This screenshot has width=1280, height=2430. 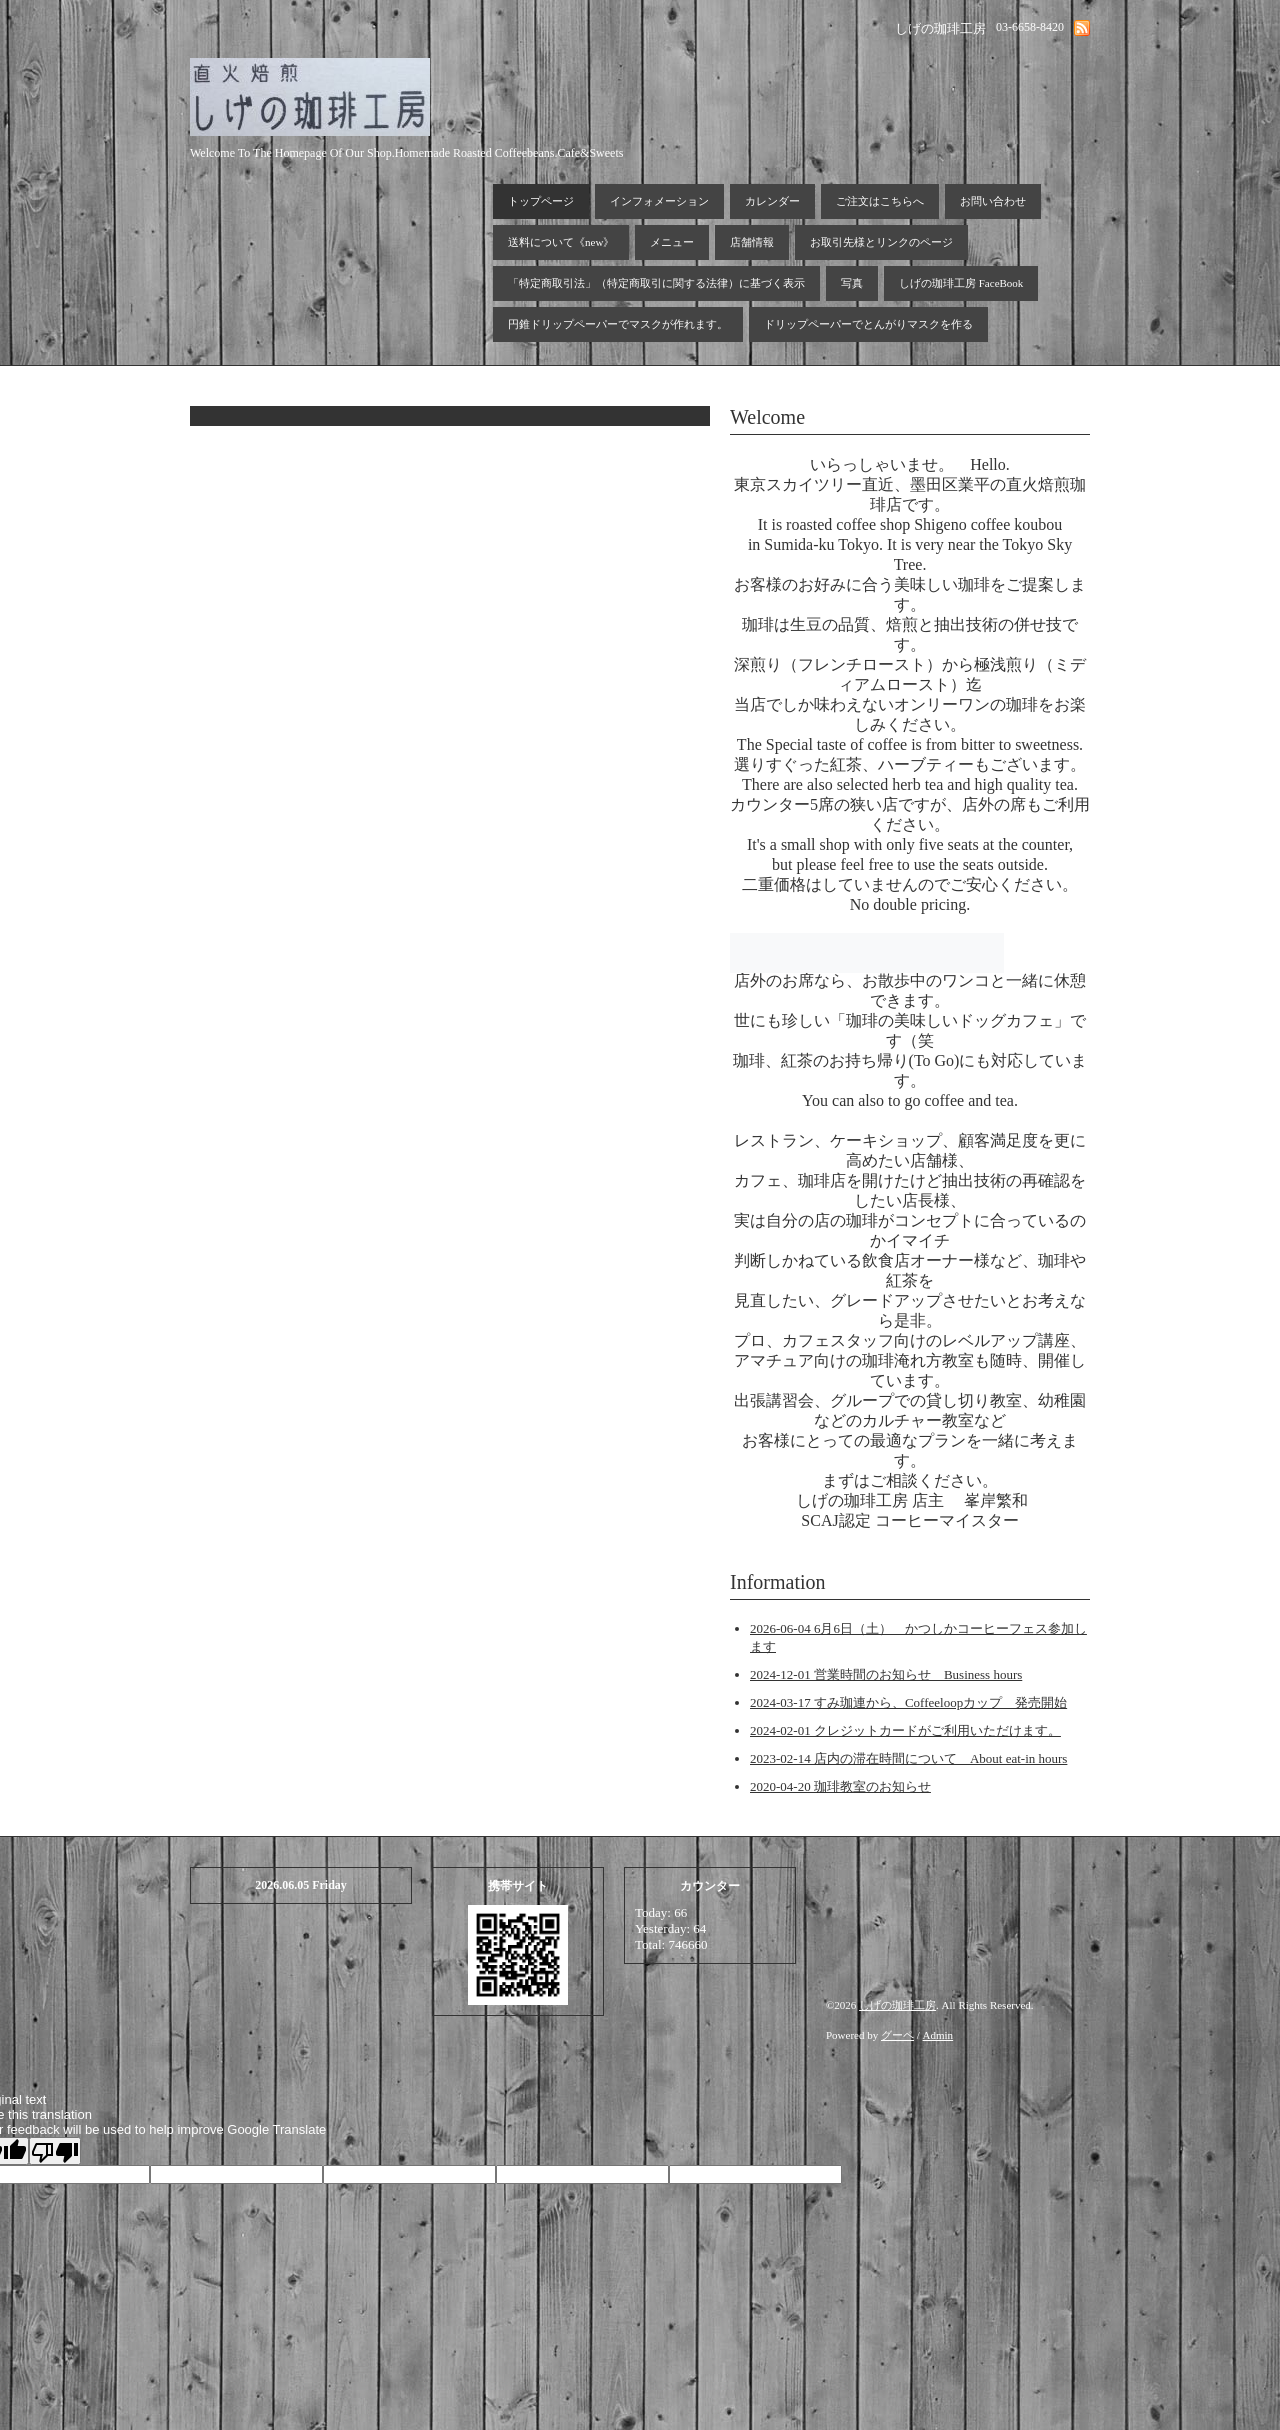 I want to click on 「特定商取引法」（特定商取引に関する法律）に基づく表示, so click(x=656, y=283).